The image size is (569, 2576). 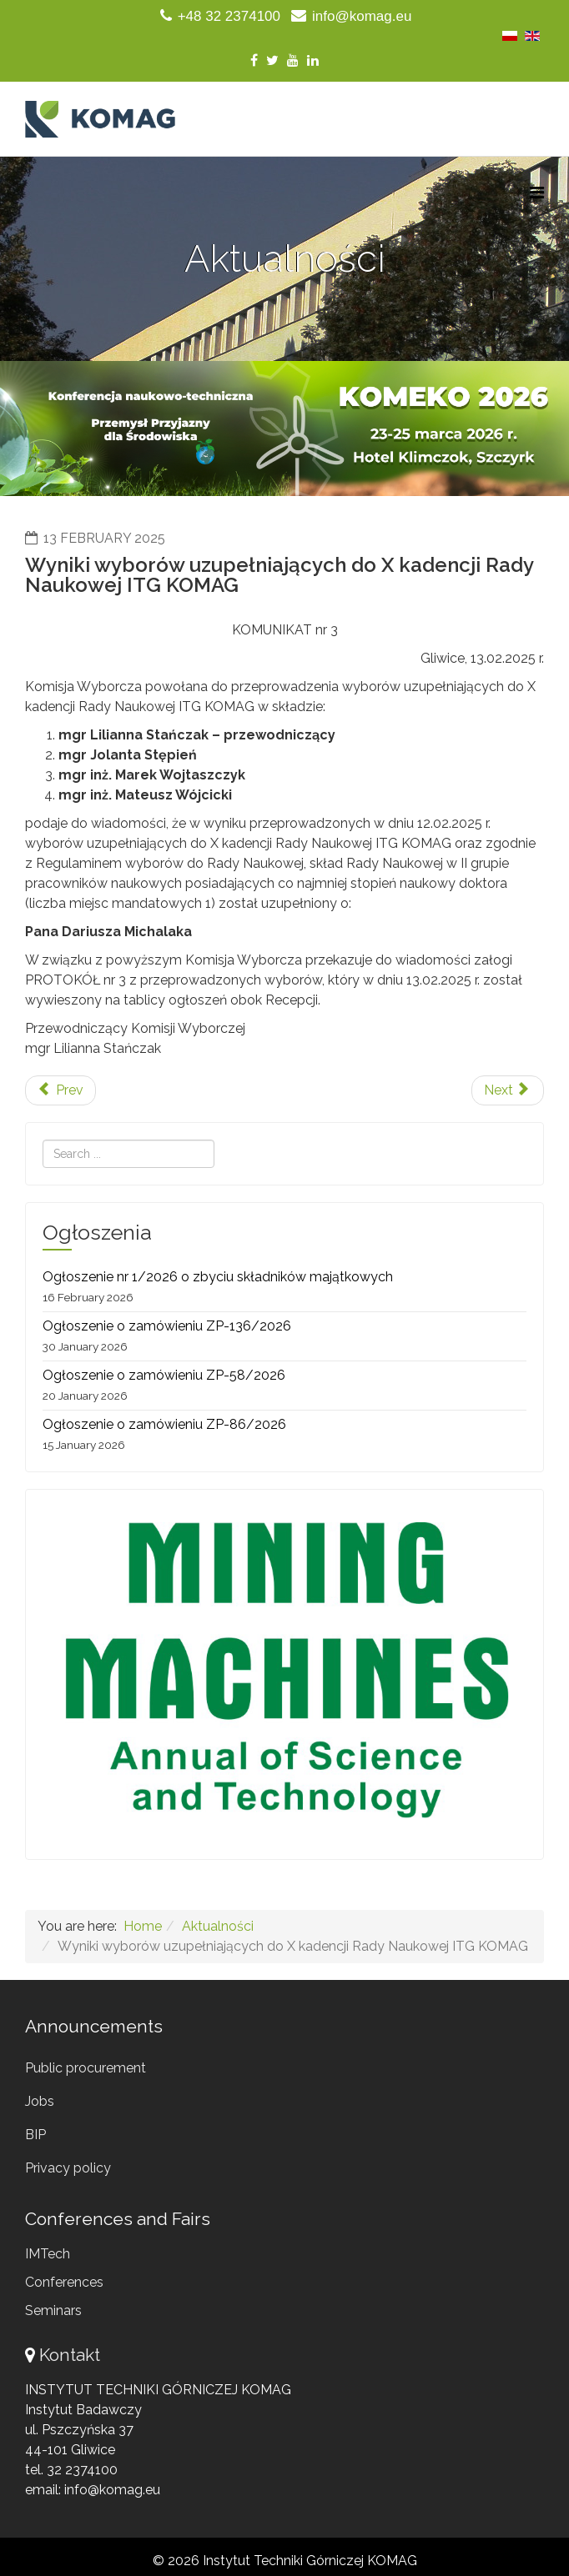 What do you see at coordinates (284, 428) in the screenshot?
I see `[button]` at bounding box center [284, 428].